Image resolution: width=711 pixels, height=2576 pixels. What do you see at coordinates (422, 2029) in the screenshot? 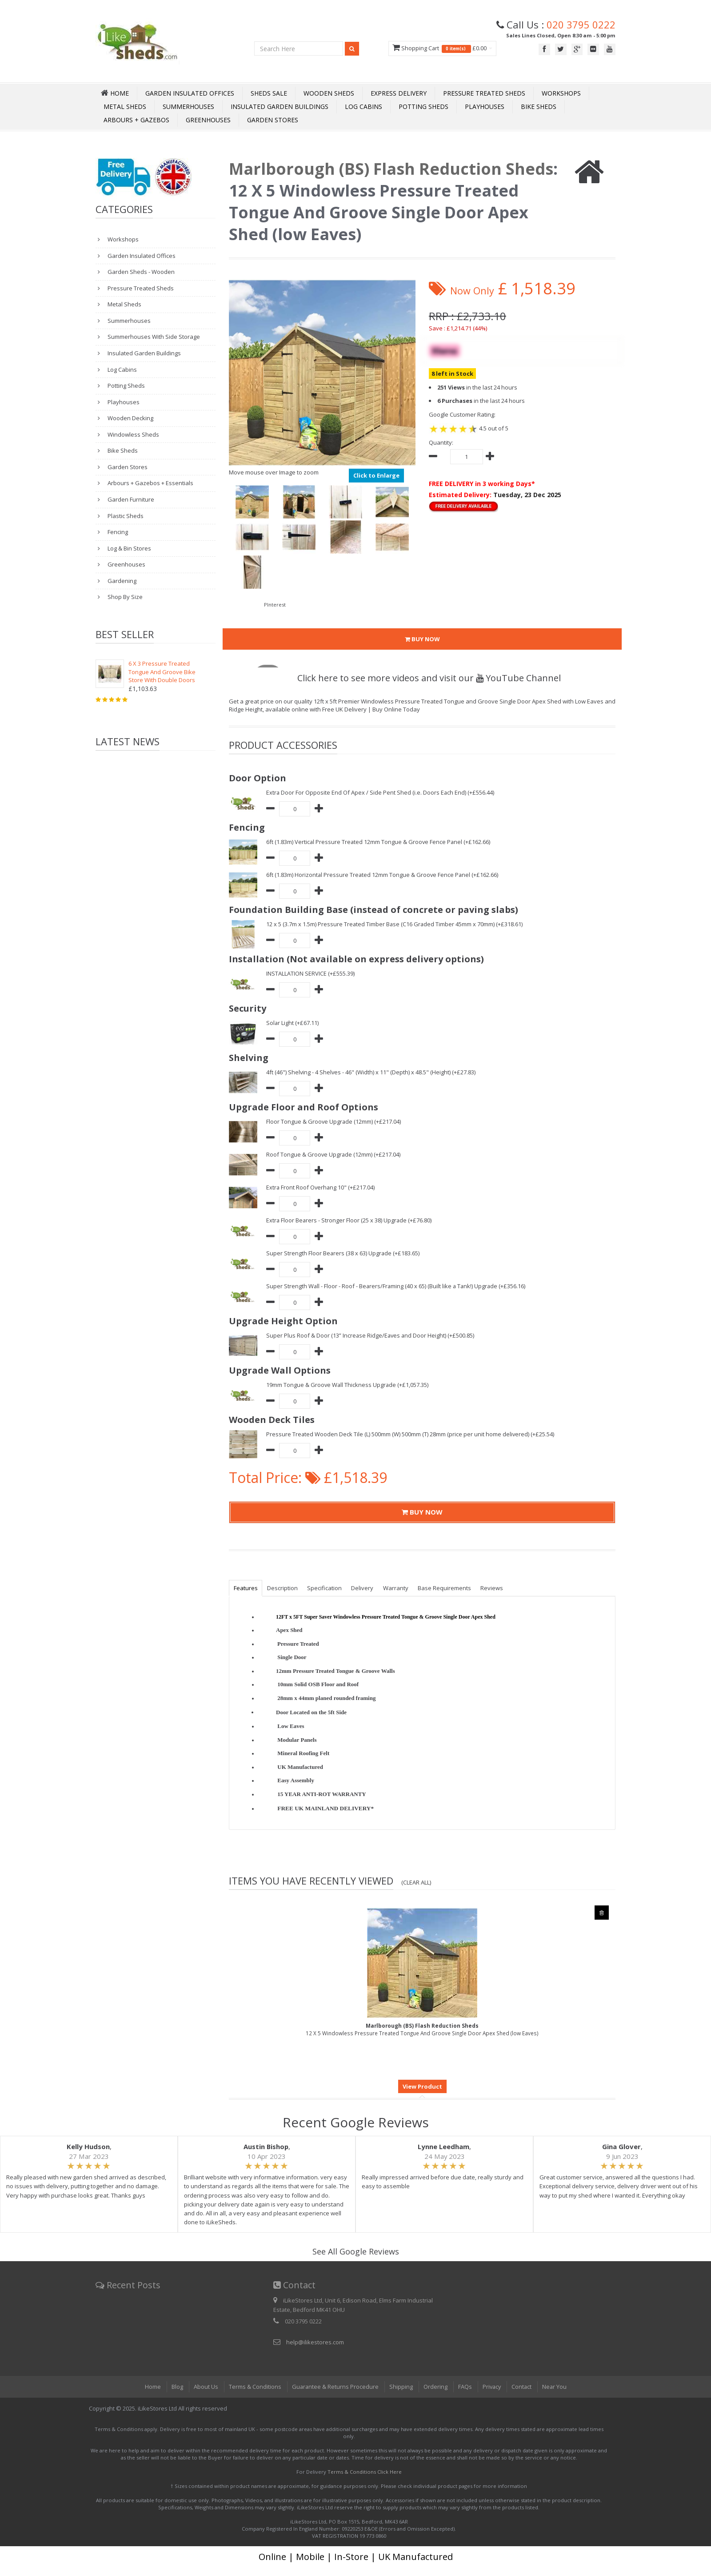
I see `12 X 5 Windowless Pressure Treated Tongue And Groove Single Door Apex Shed (low Eaves)` at bounding box center [422, 2029].